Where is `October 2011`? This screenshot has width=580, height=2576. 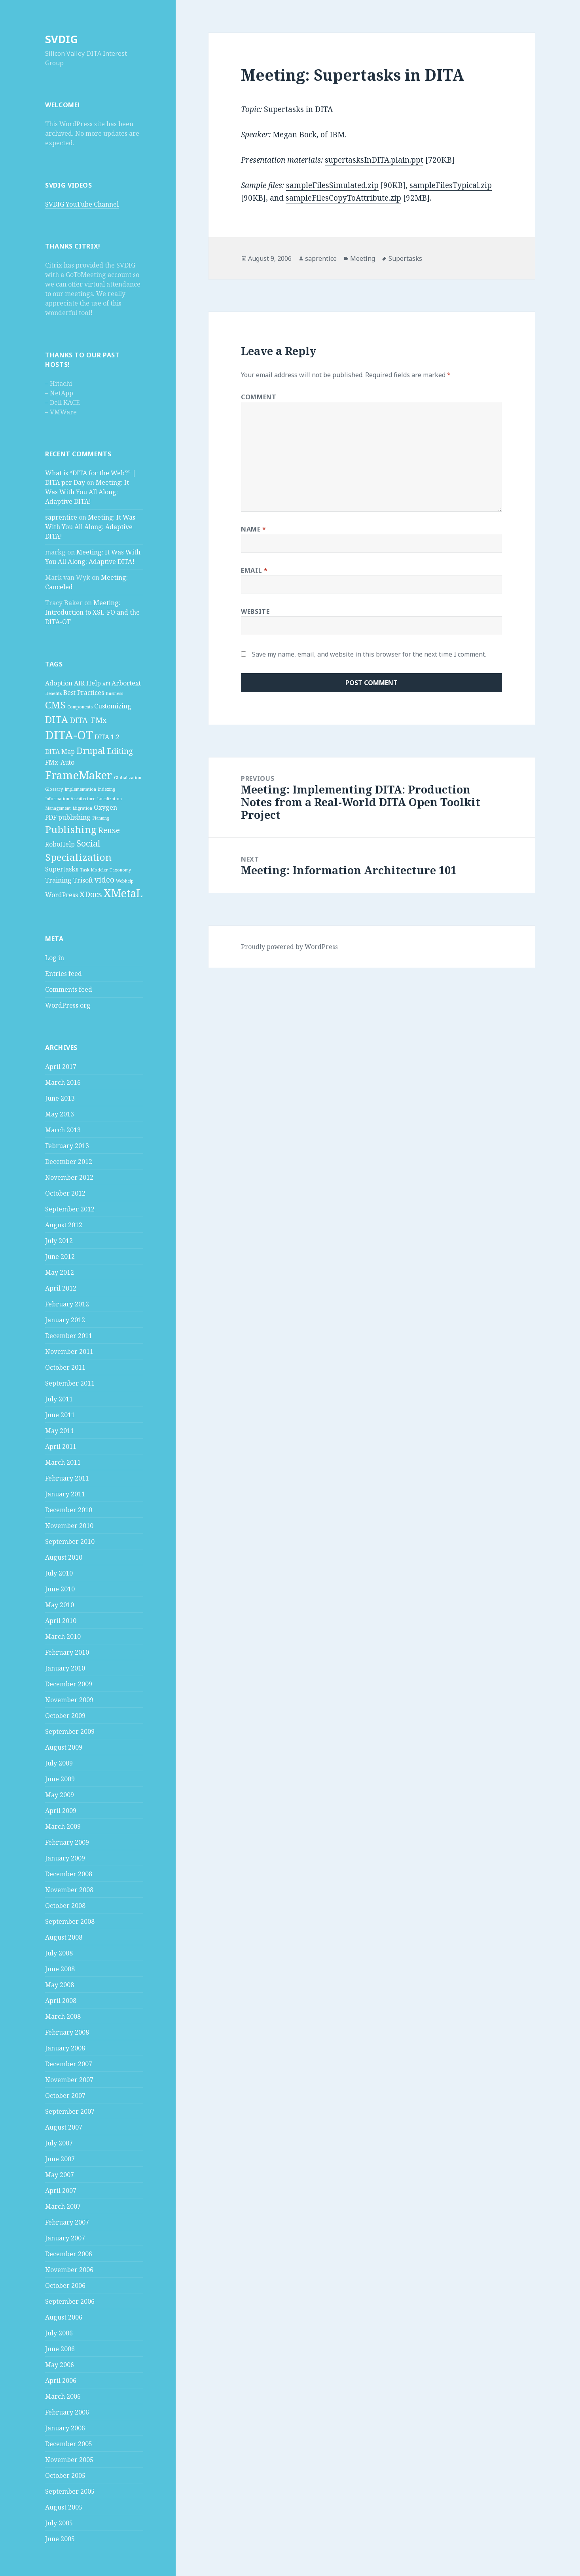
October 2011 is located at coordinates (65, 1367).